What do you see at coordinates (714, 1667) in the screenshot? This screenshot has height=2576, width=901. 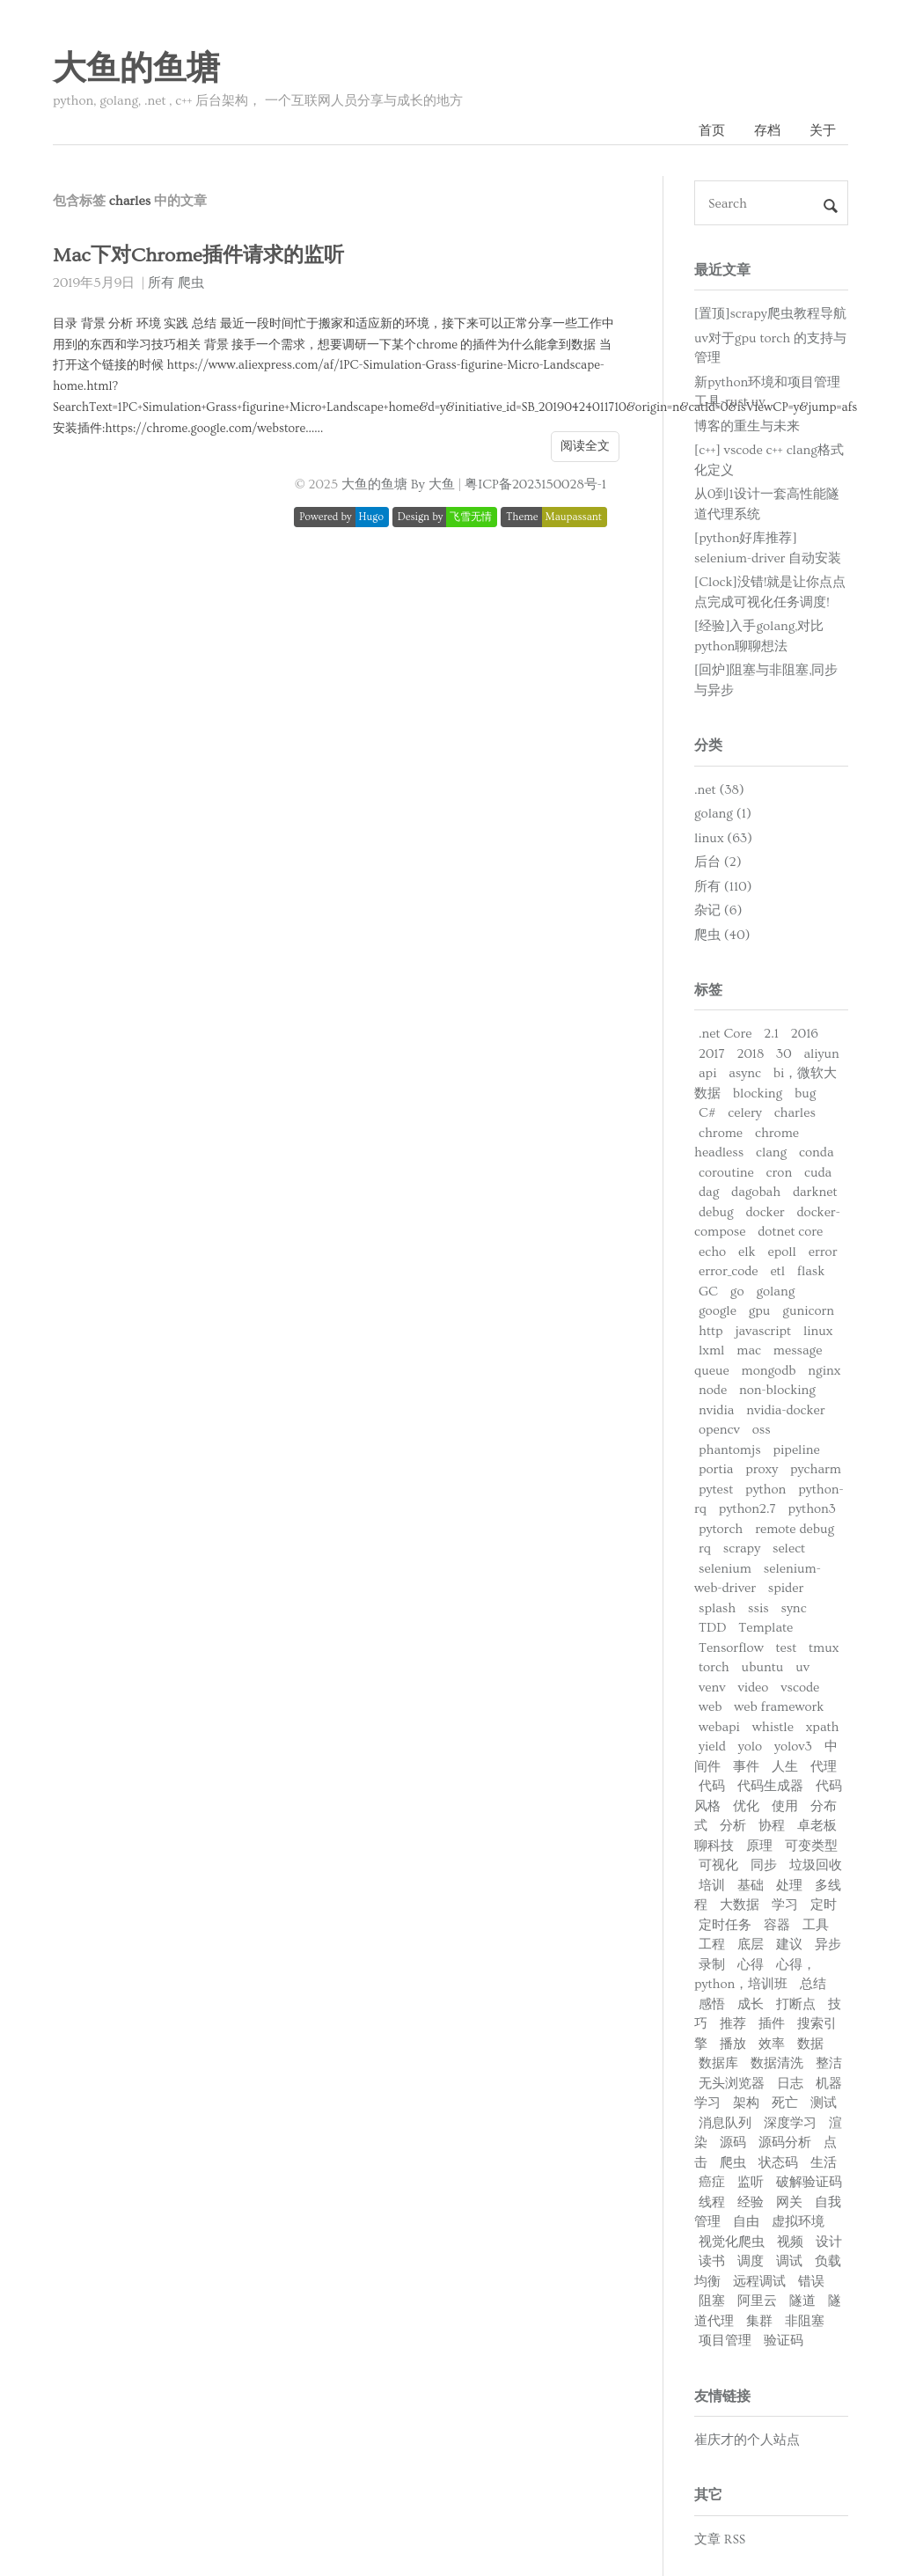 I see `torch` at bounding box center [714, 1667].